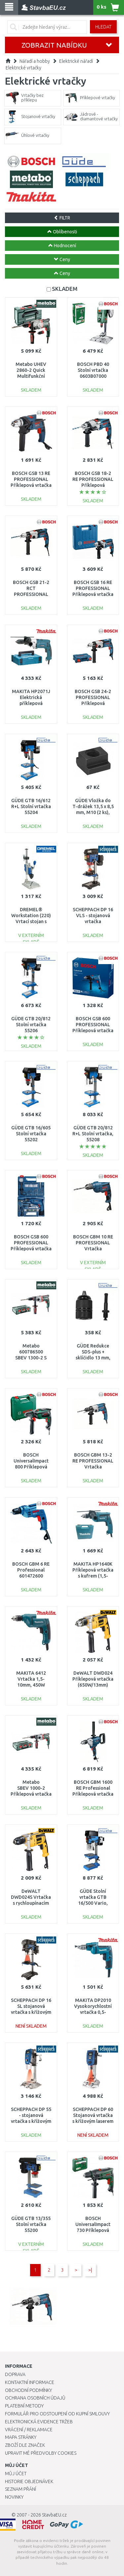  I want to click on BOSCH UniversalImpact 800 Příklepová vrtačka, 800 W 0603131120, so click(31, 1467).